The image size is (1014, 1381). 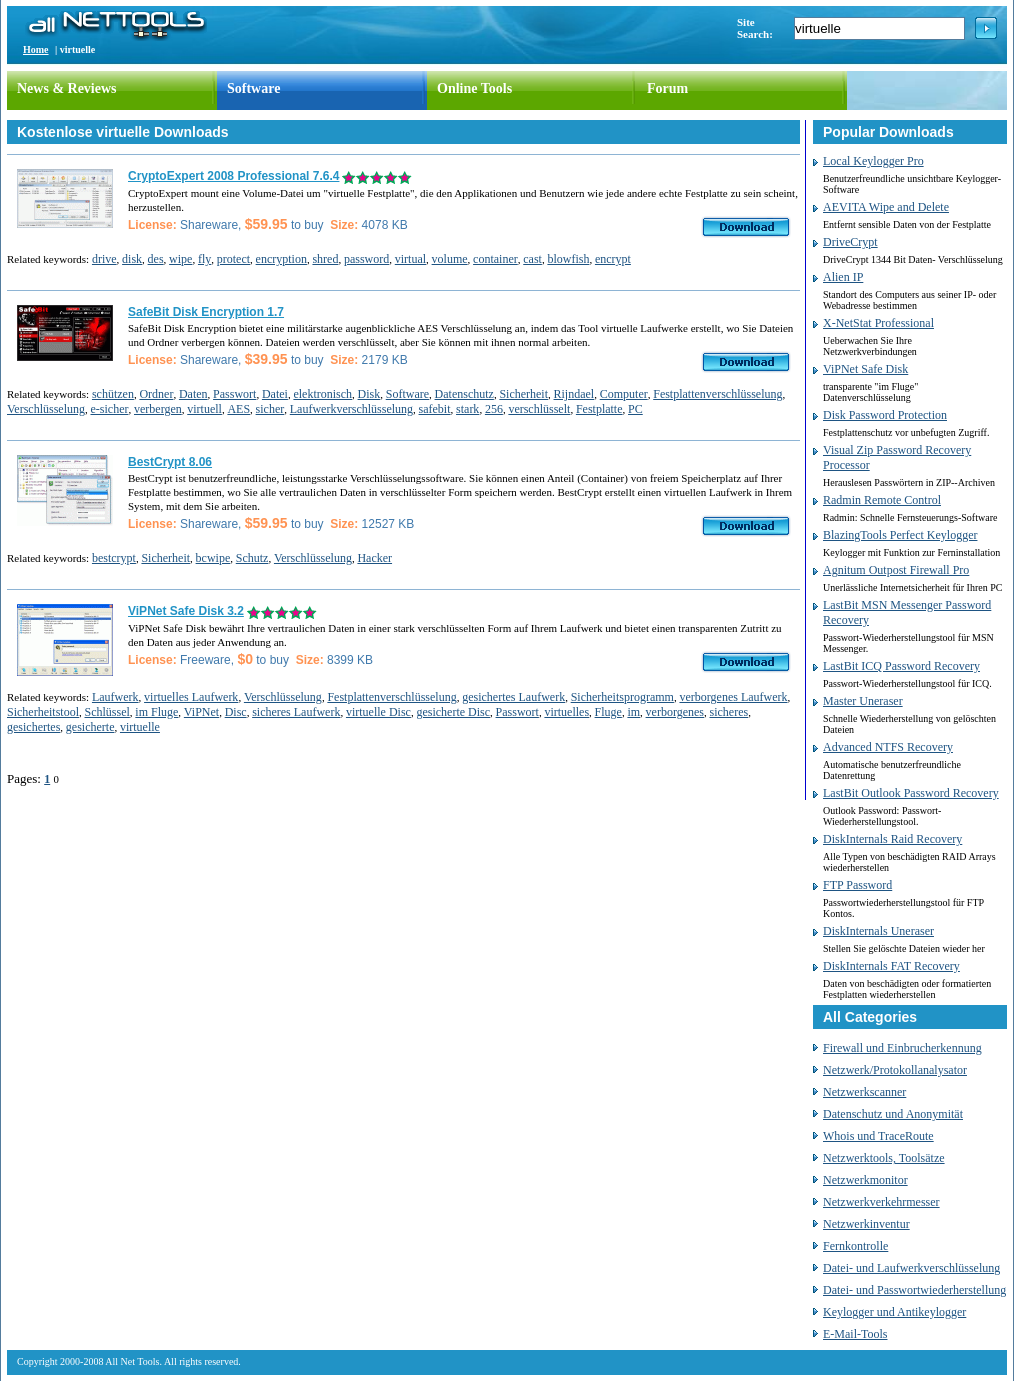 I want to click on gesicherte Disc, so click(x=453, y=712).